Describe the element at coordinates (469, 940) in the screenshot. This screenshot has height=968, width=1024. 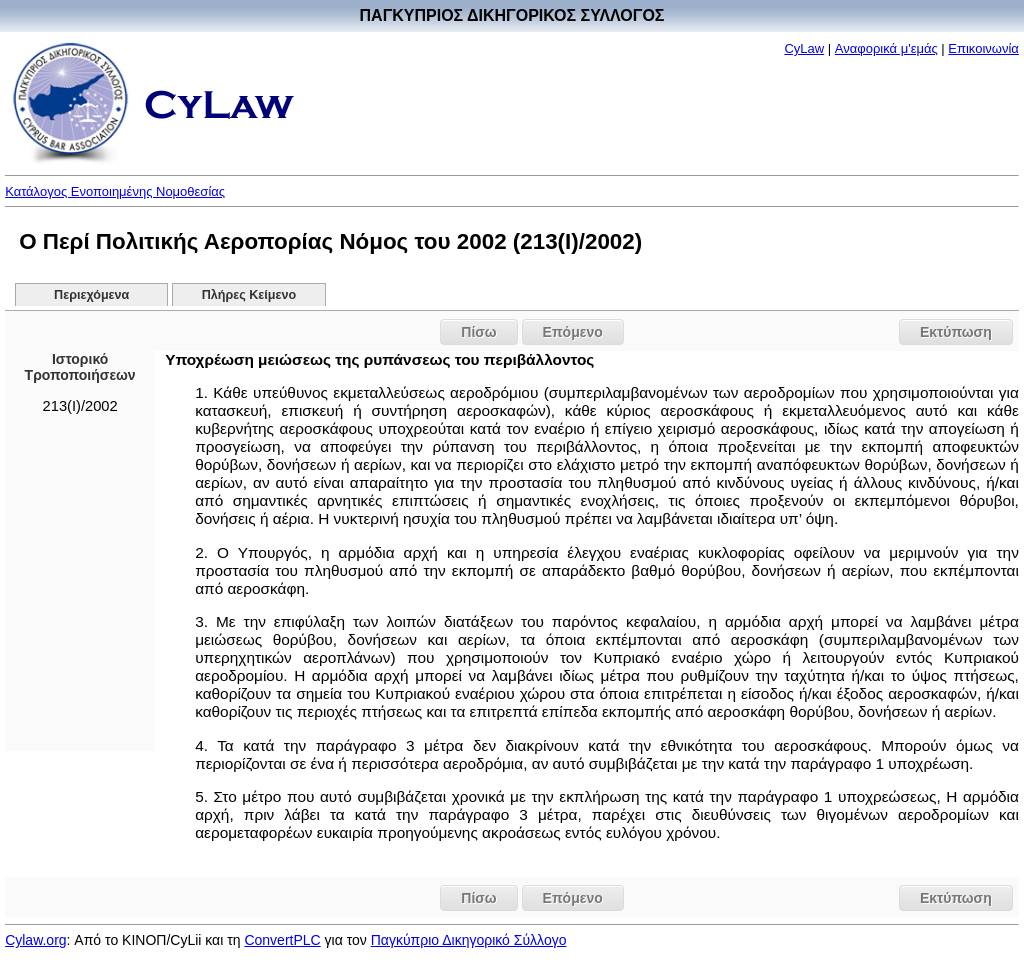
I see `Παγκύπριο Δικηγορικό Σύλλογο` at that location.